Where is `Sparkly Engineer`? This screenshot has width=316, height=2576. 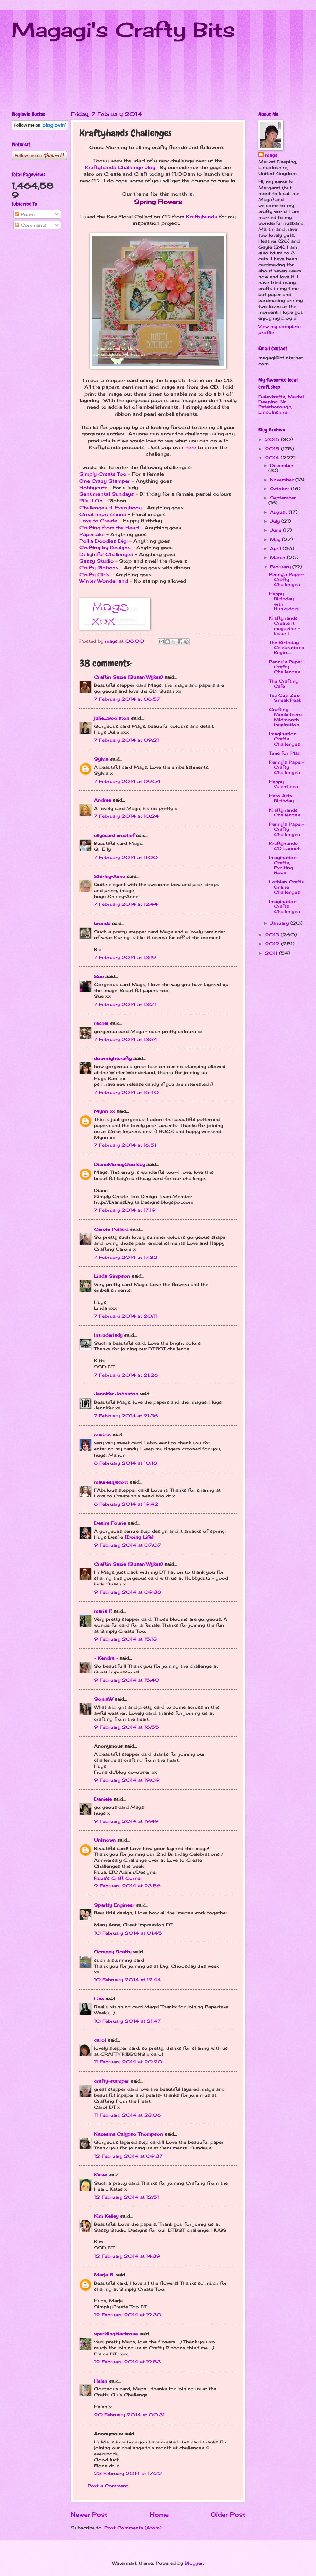
Sparkly Engineer is located at coordinates (114, 1905).